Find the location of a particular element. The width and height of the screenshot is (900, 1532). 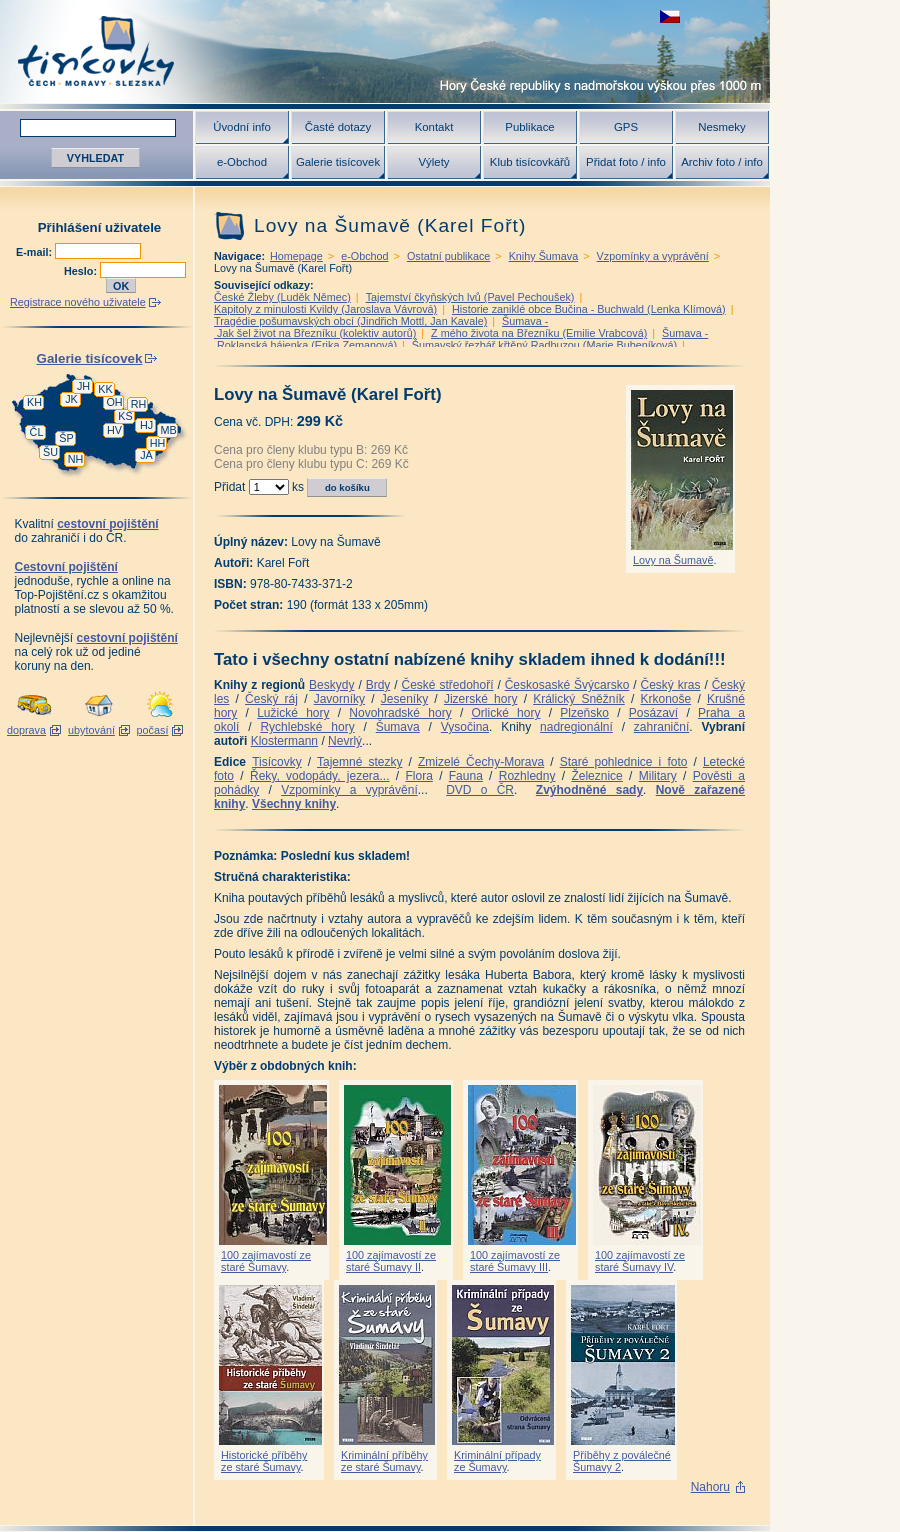

Galerie tisícovek is located at coordinates (338, 162).